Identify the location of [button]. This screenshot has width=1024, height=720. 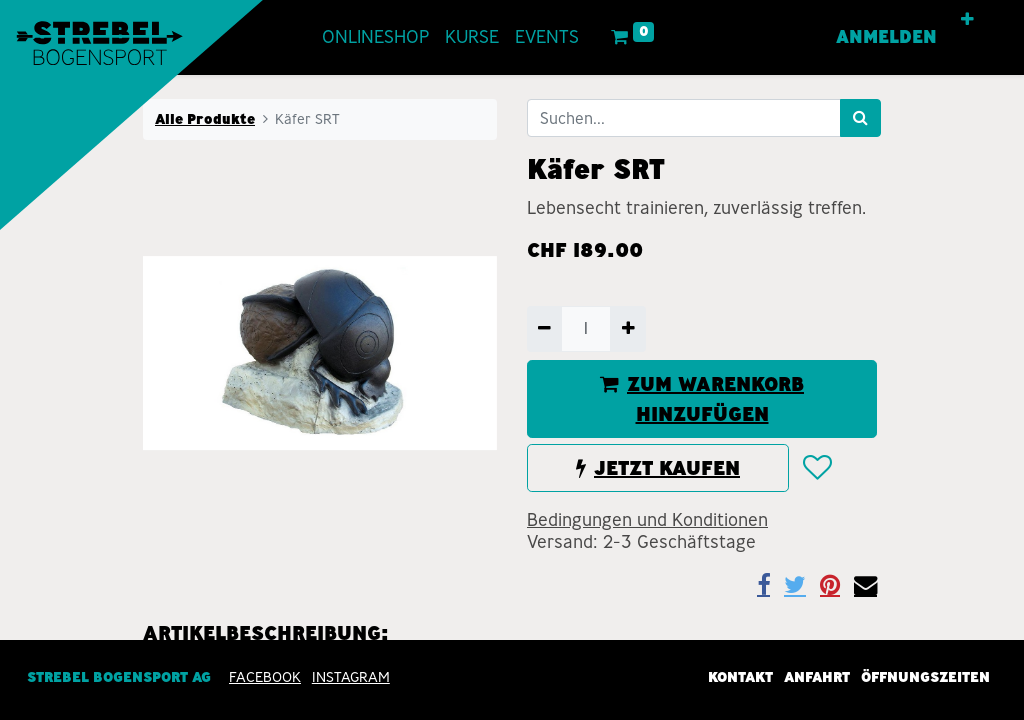
(967, 20).